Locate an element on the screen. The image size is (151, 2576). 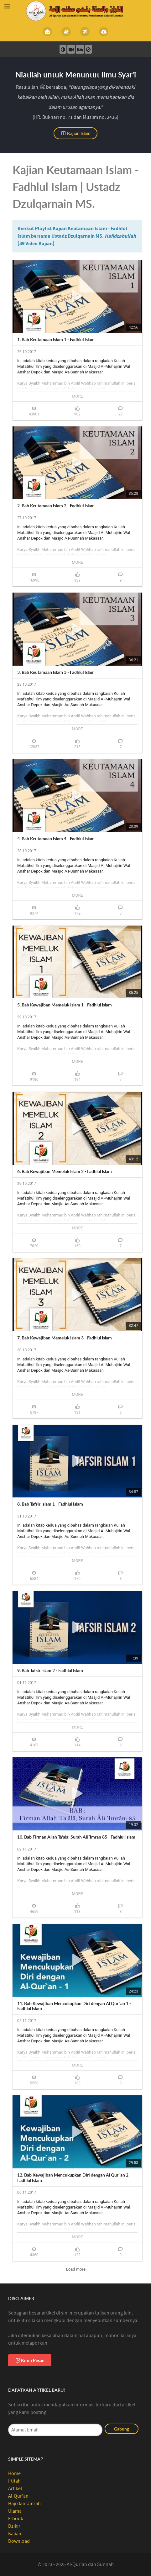
E-book is located at coordinates (15, 2518).